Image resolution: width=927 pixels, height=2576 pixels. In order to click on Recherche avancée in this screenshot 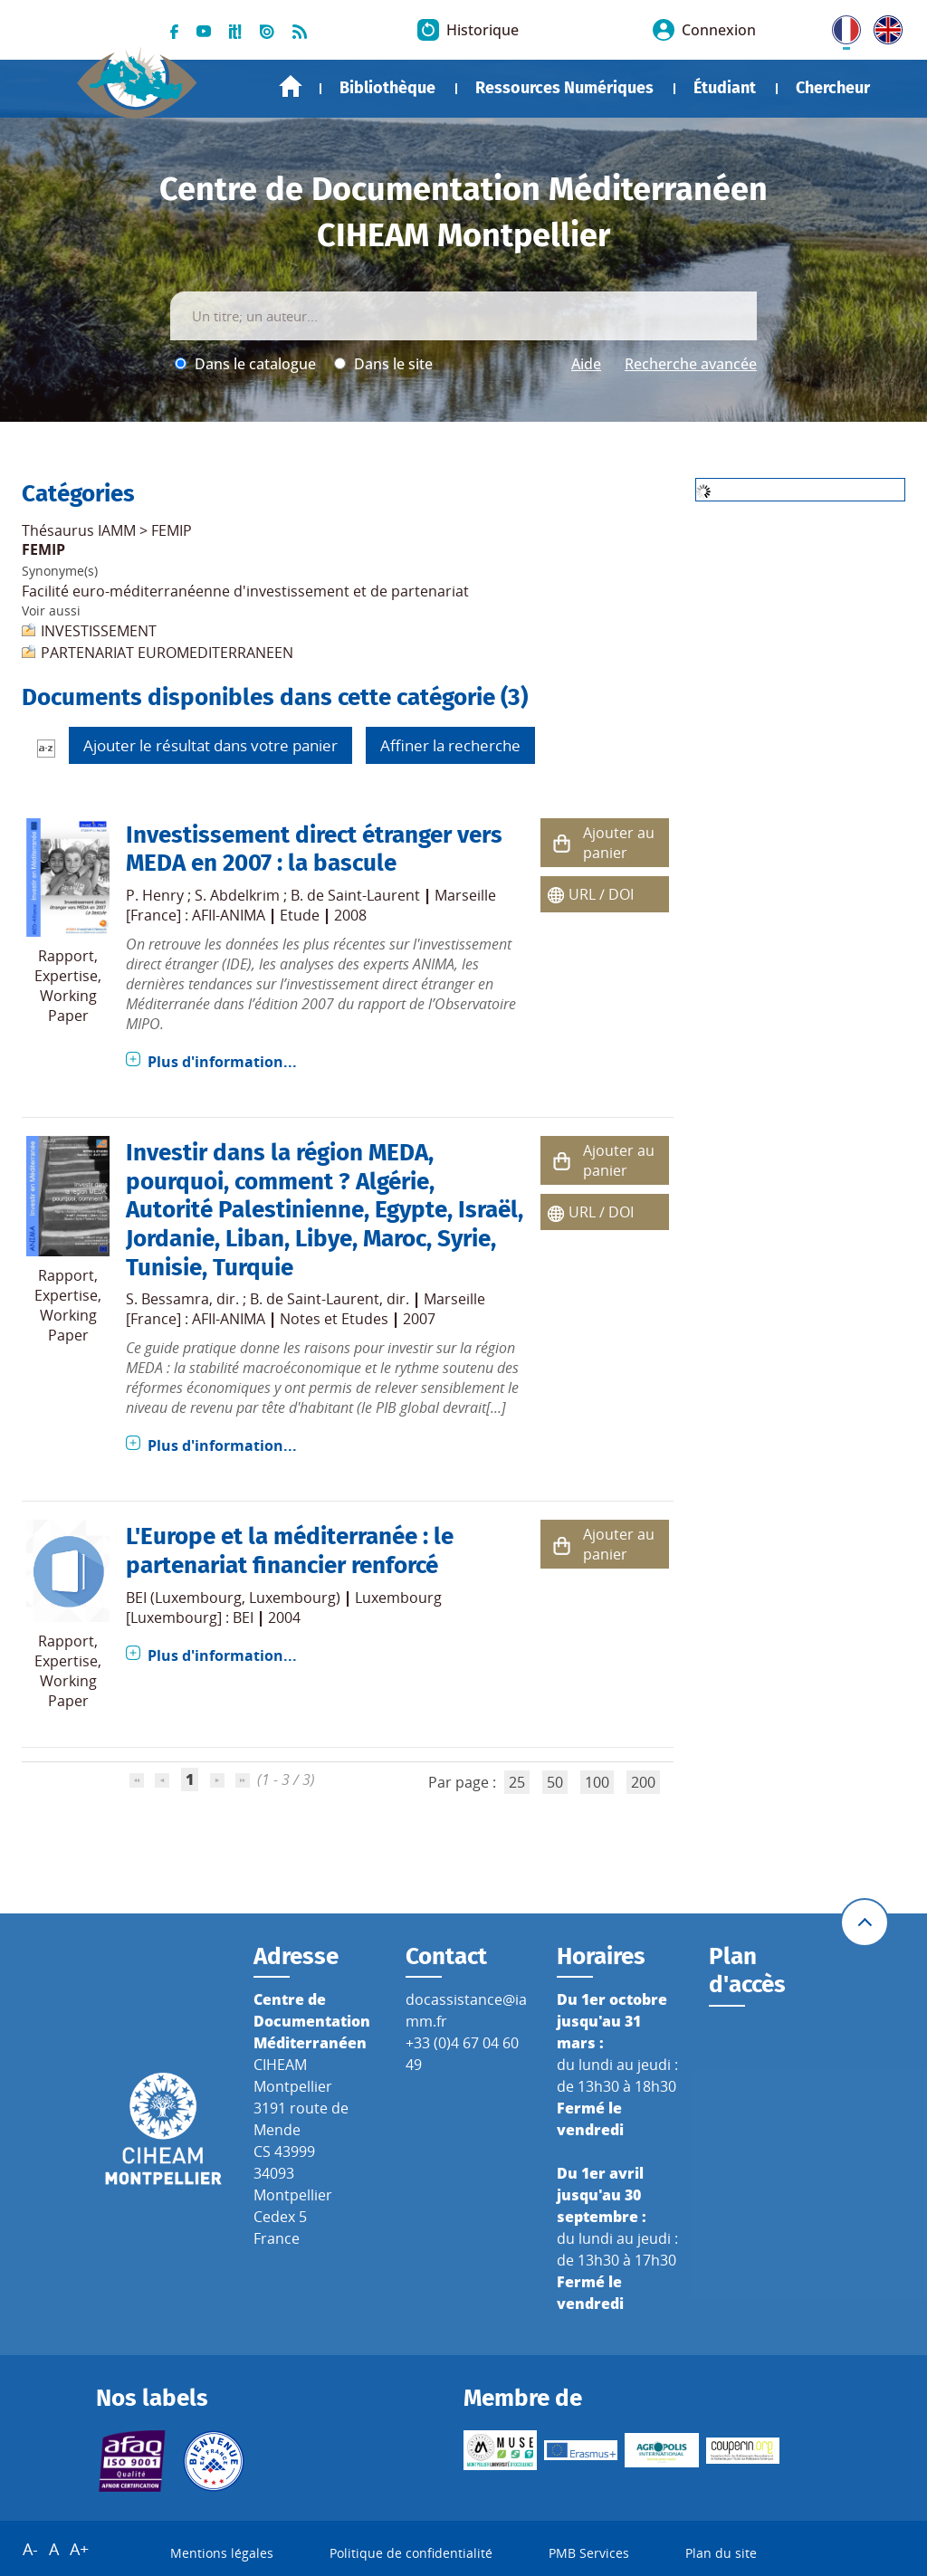, I will do `click(691, 364)`.